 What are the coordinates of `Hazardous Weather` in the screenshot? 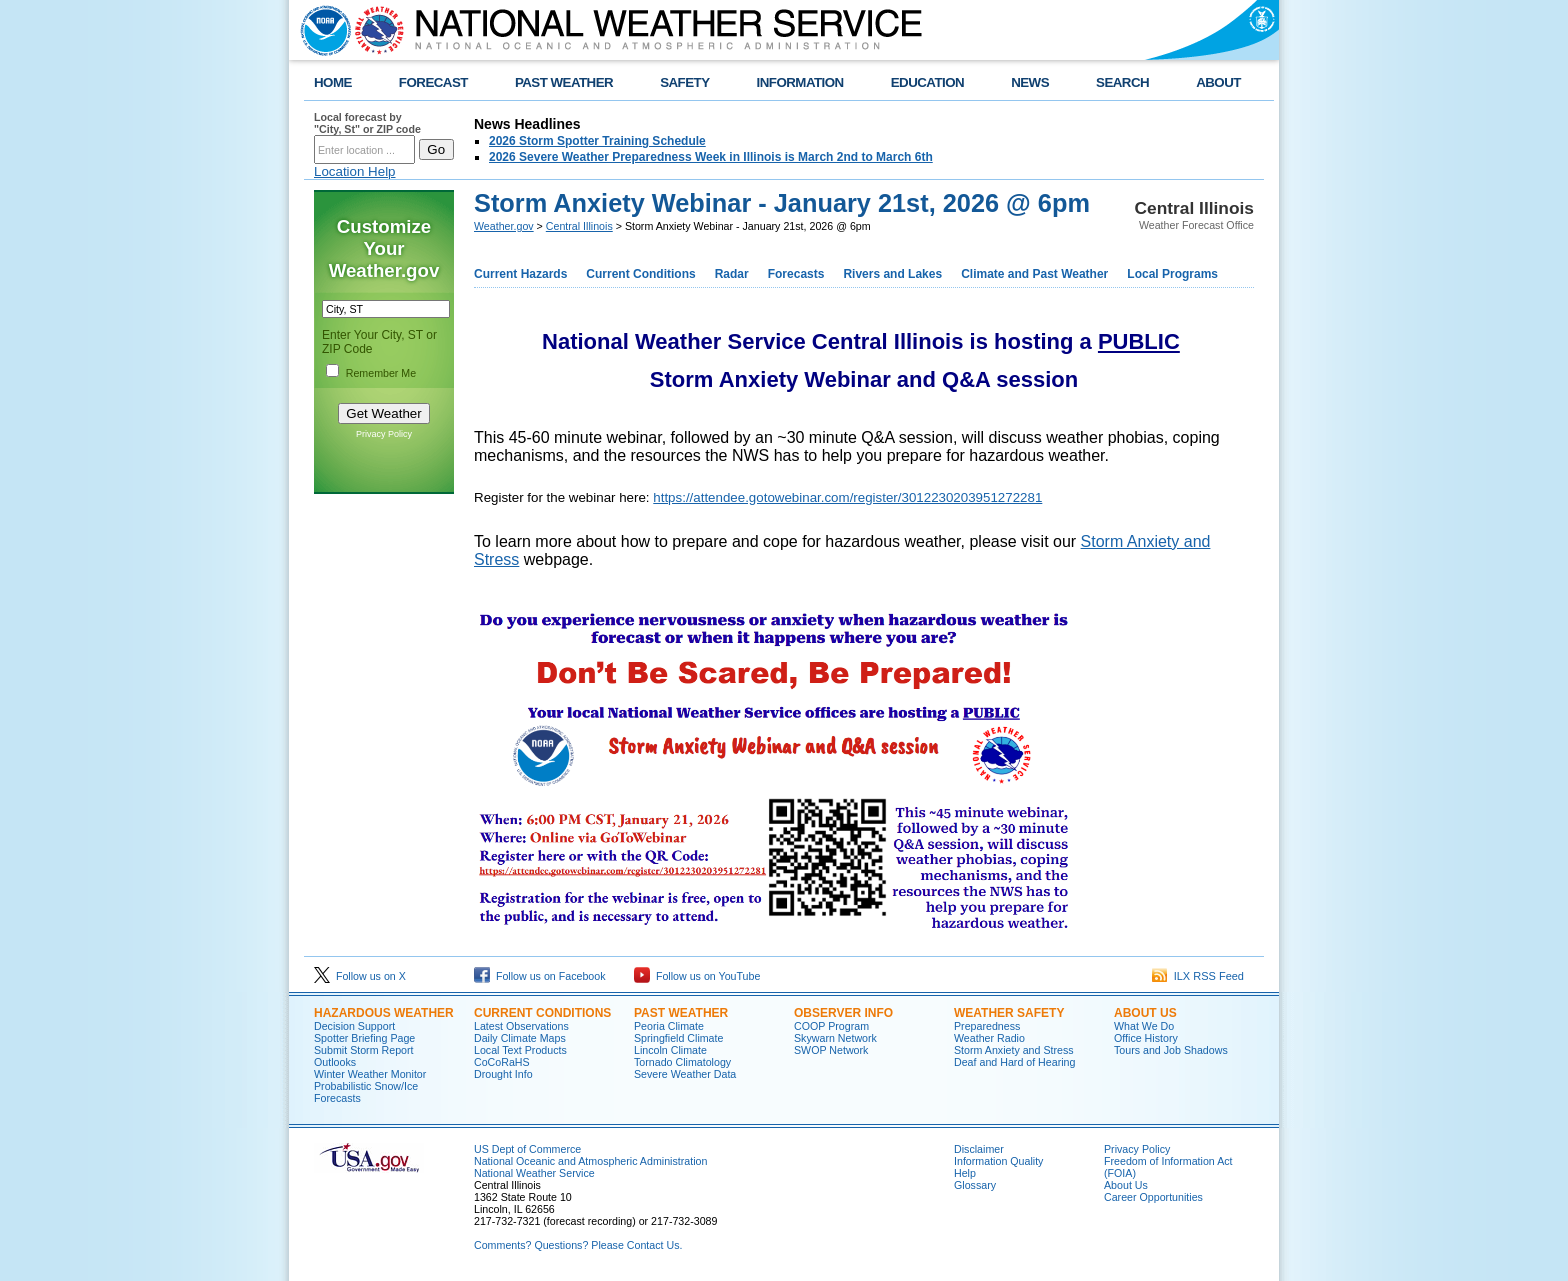 It's located at (384, 1013).